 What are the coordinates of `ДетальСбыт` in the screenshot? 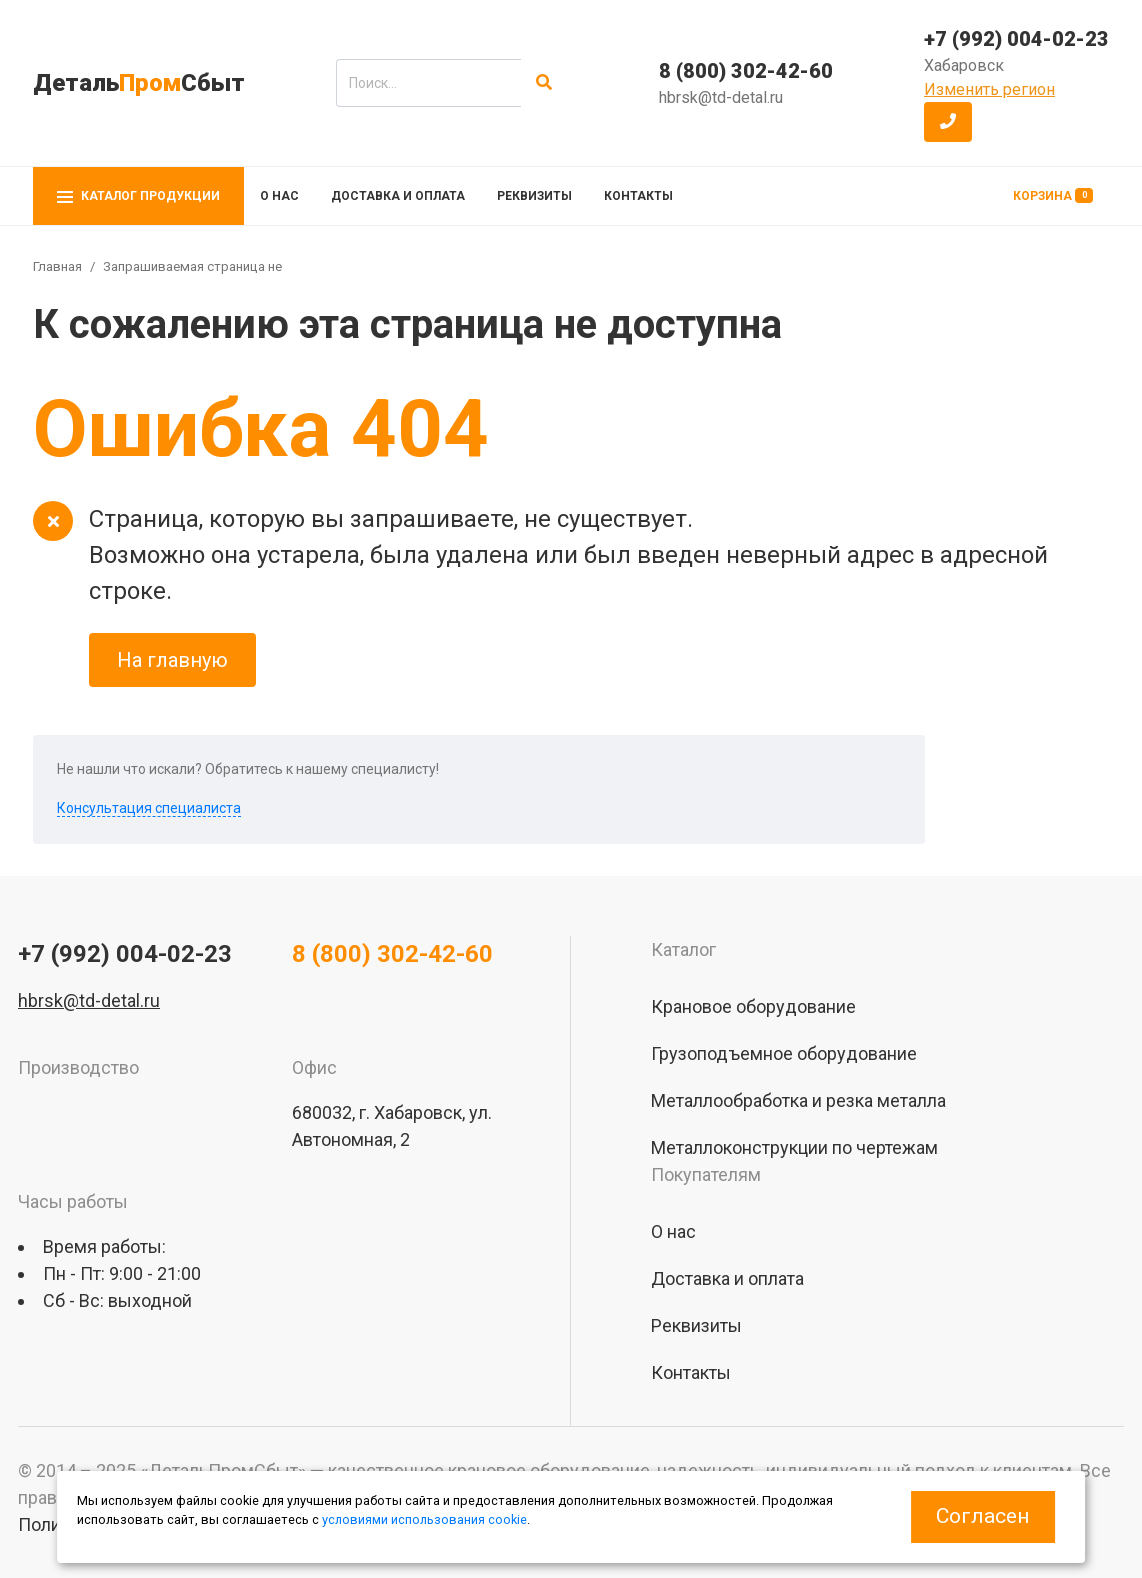 It's located at (139, 83).